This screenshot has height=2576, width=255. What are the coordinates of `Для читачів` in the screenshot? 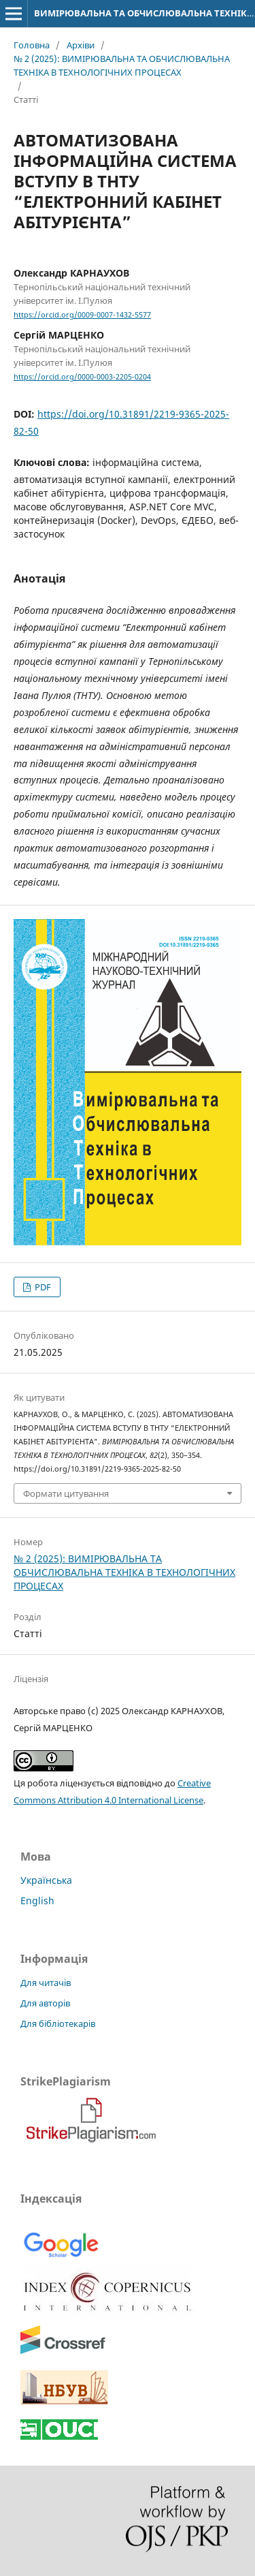 It's located at (45, 1982).